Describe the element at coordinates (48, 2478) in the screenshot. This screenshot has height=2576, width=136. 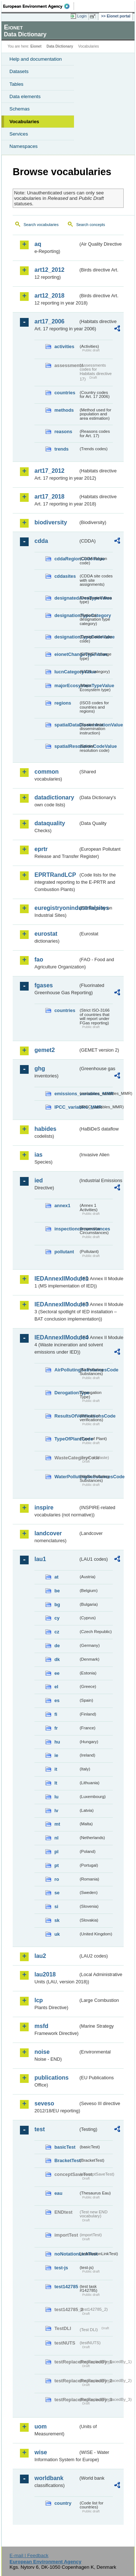
I see `worldbank` at that location.